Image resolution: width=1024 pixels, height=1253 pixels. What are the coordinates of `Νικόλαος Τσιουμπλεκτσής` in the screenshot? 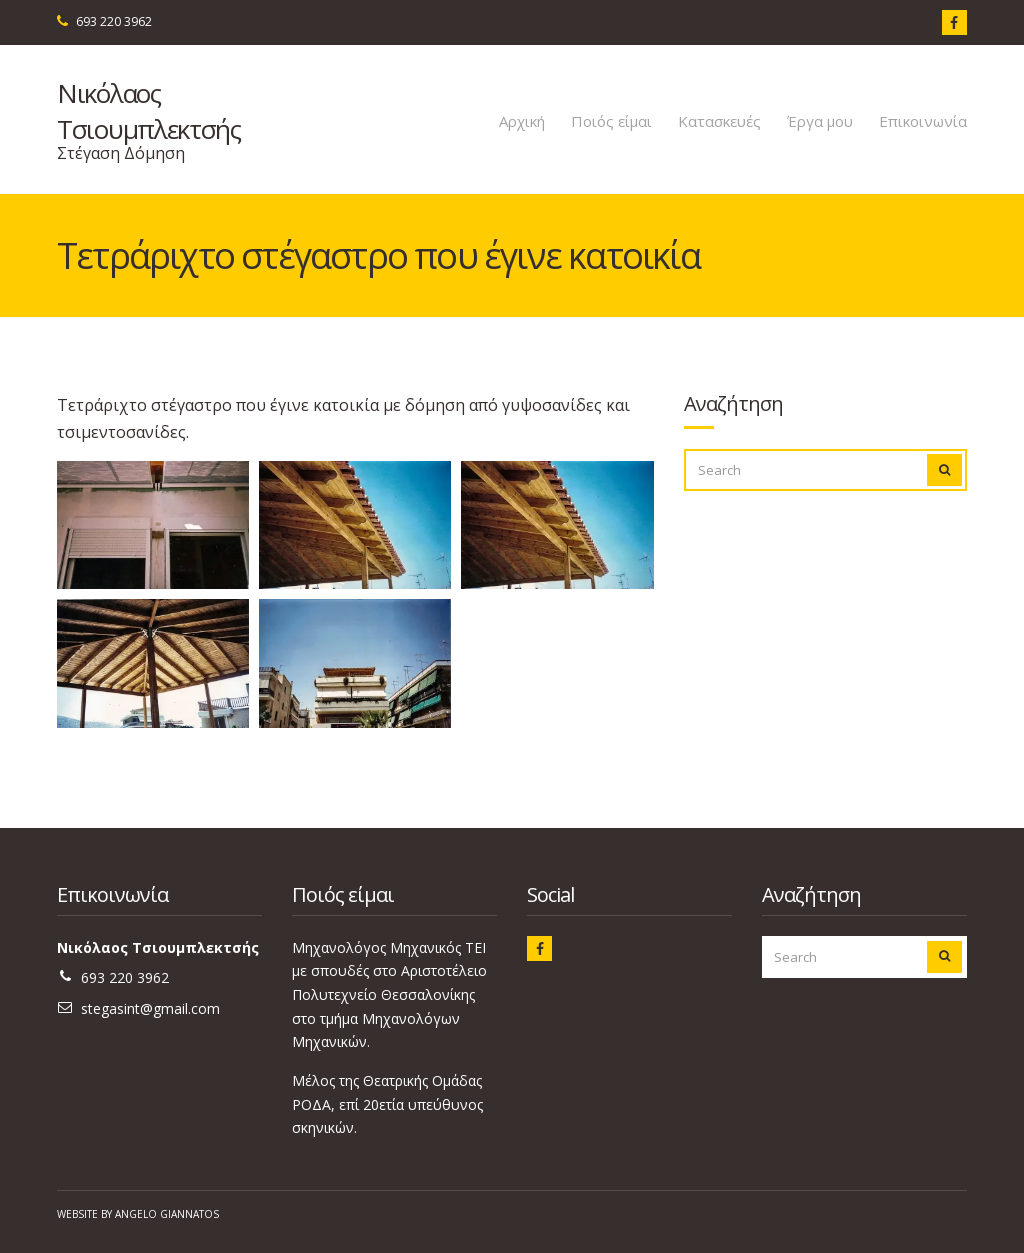 It's located at (149, 111).